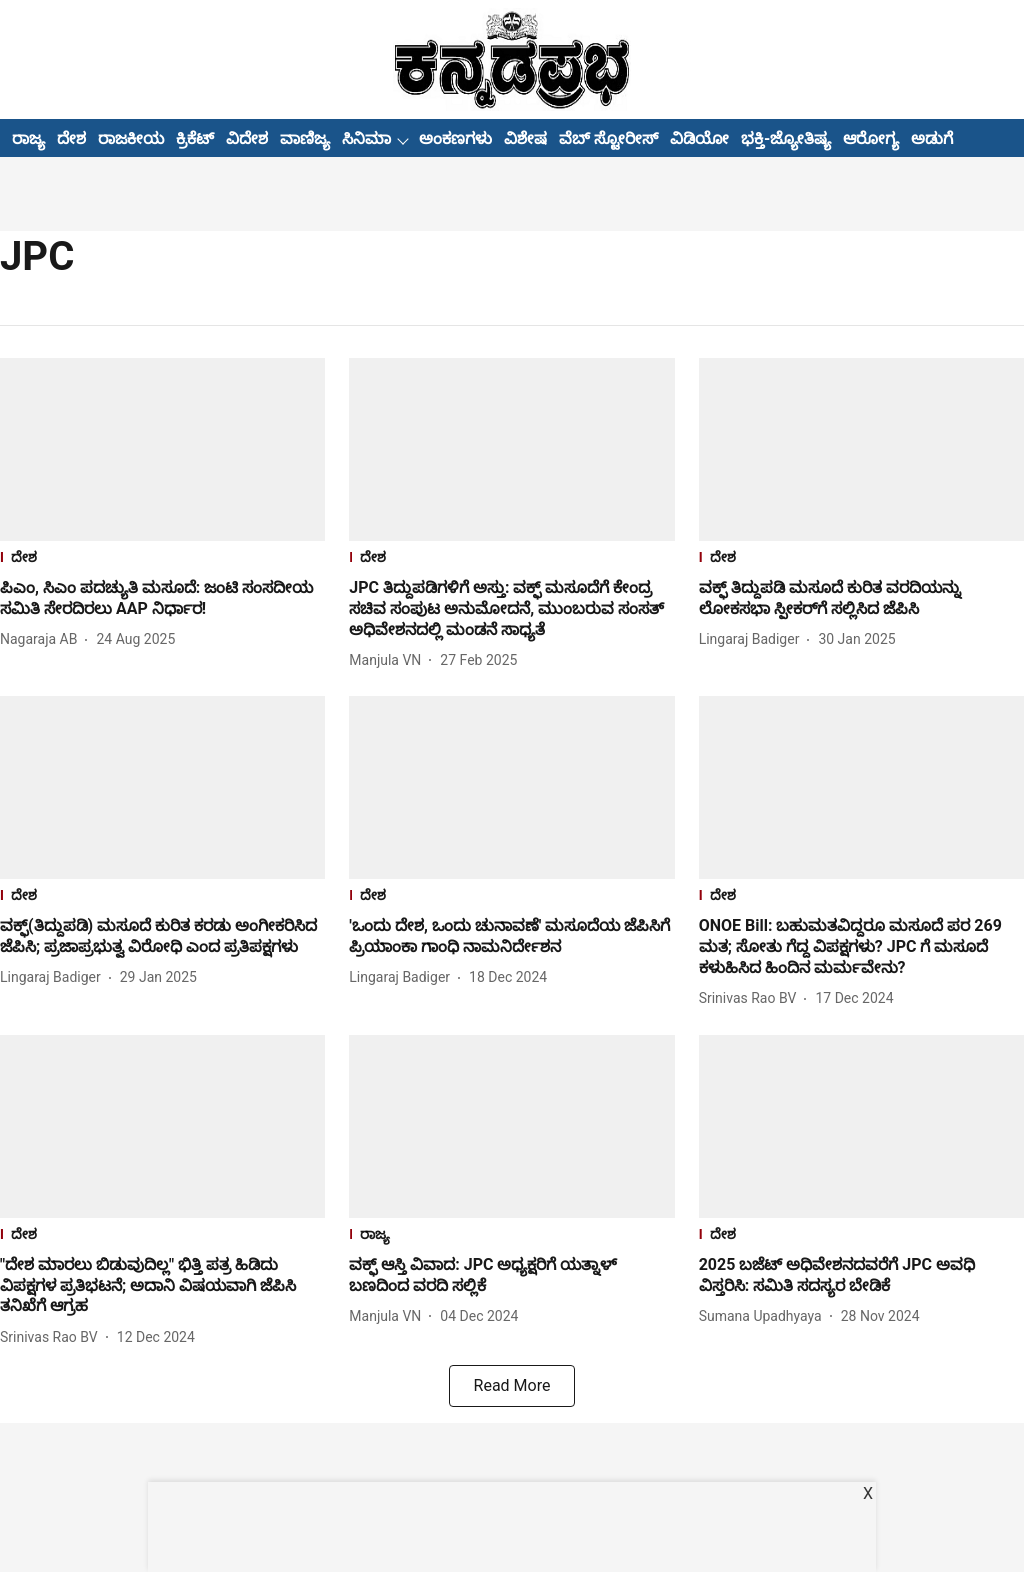 The image size is (1024, 1572). I want to click on ವಿಡಿಯೋ, so click(699, 138).